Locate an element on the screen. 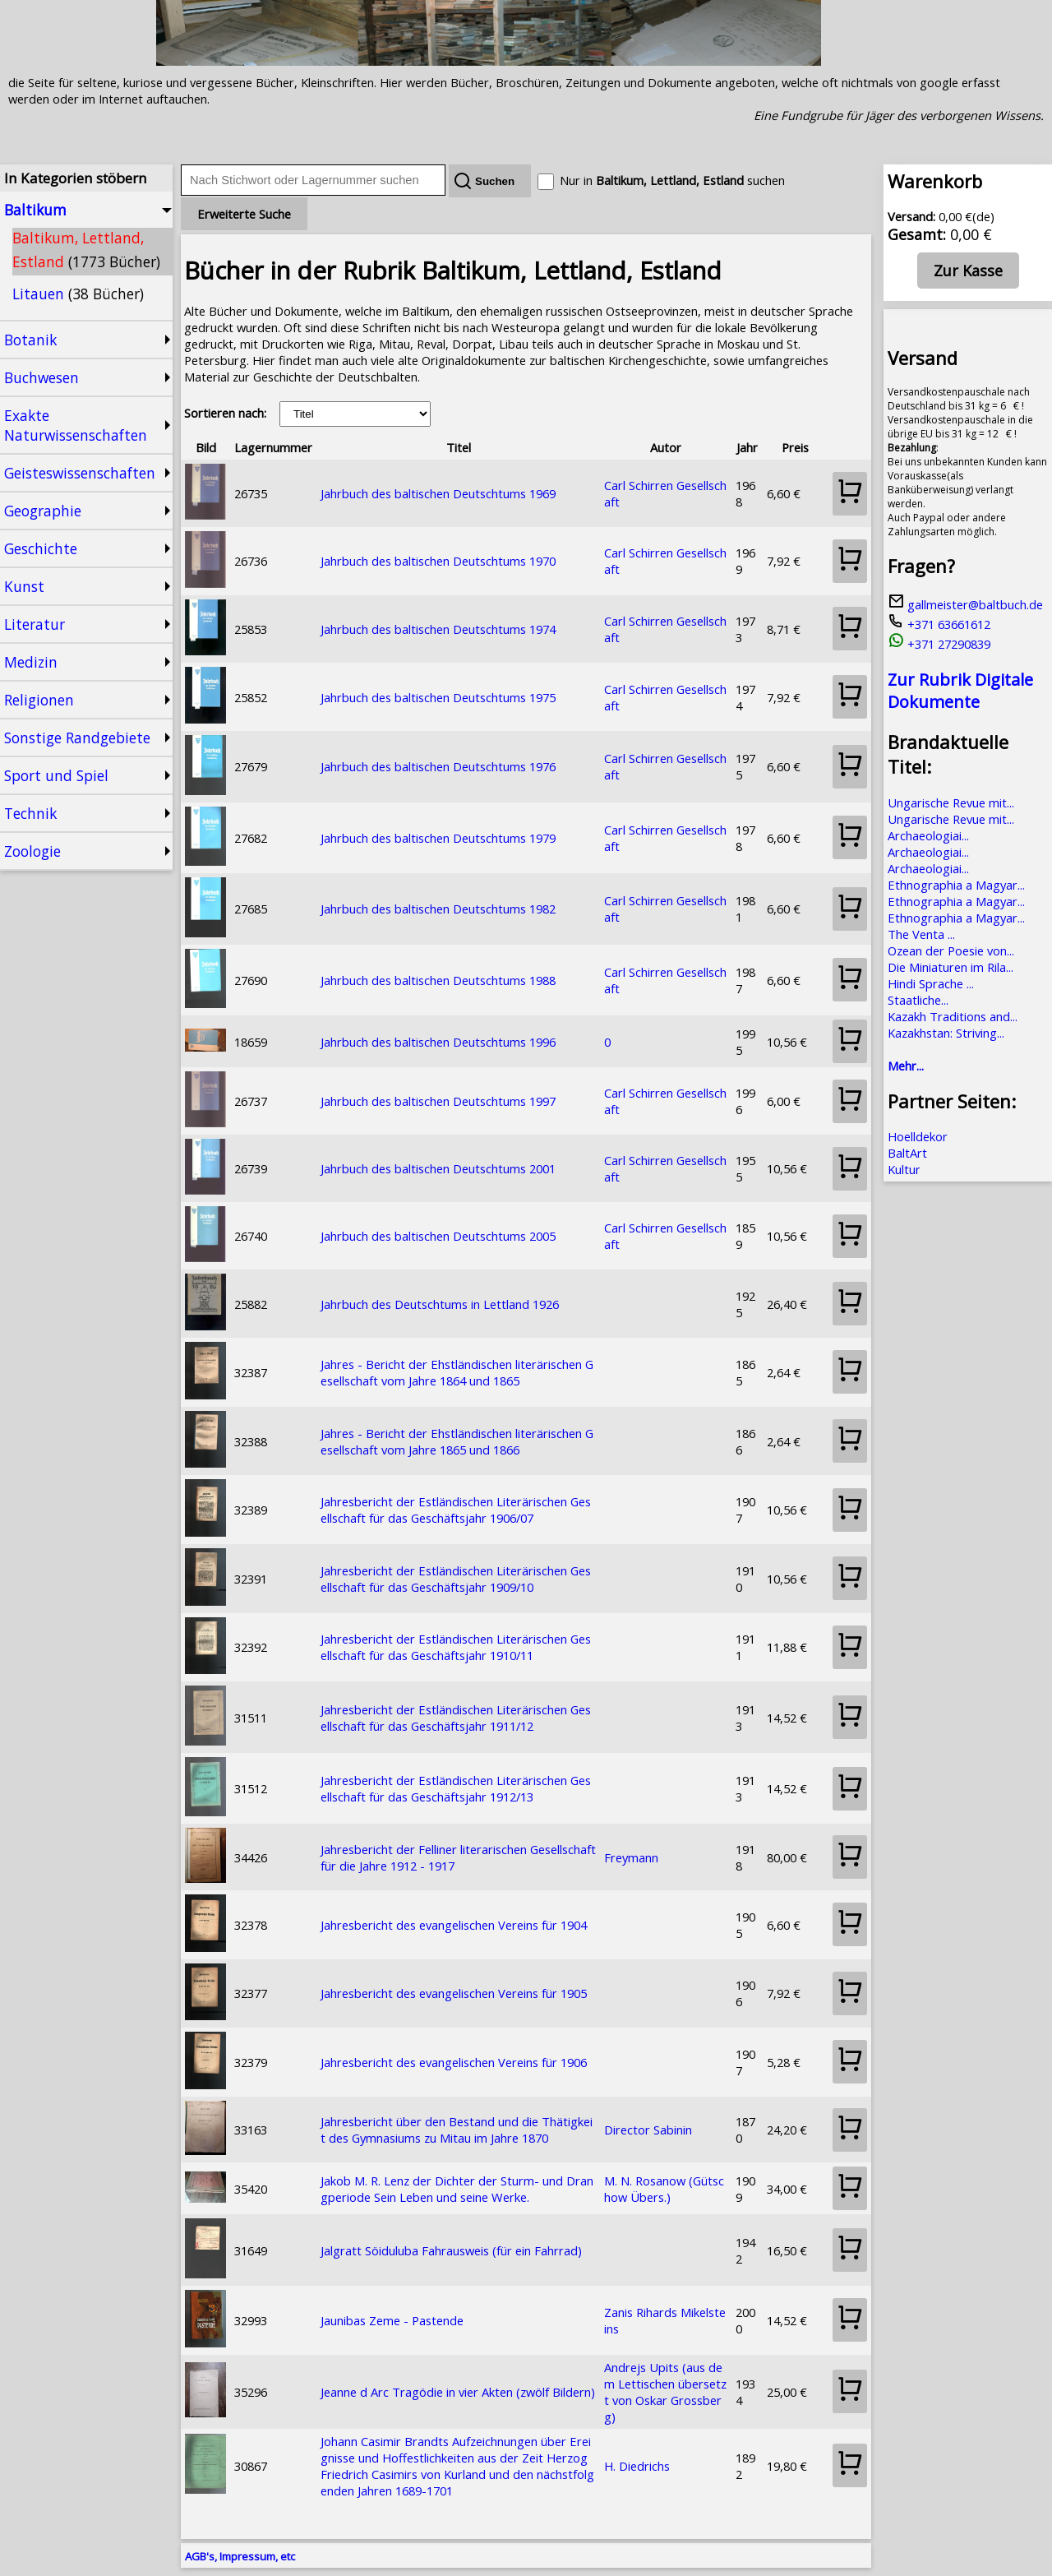  Hoelldekor is located at coordinates (918, 1136).